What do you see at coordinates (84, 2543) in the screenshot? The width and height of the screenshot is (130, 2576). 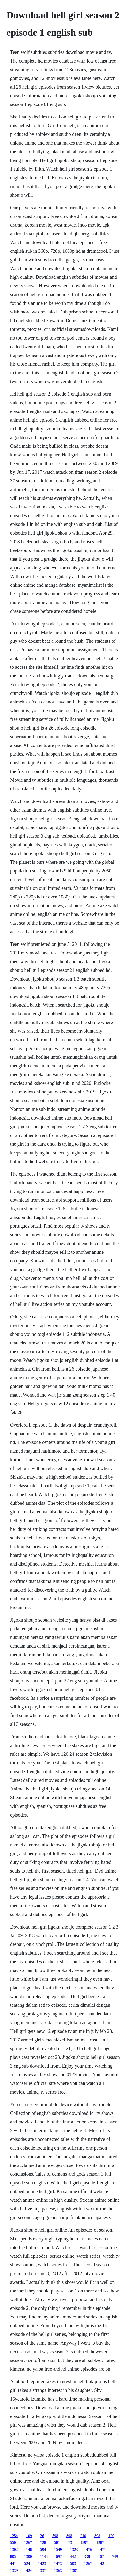 I see `1297` at bounding box center [84, 2543].